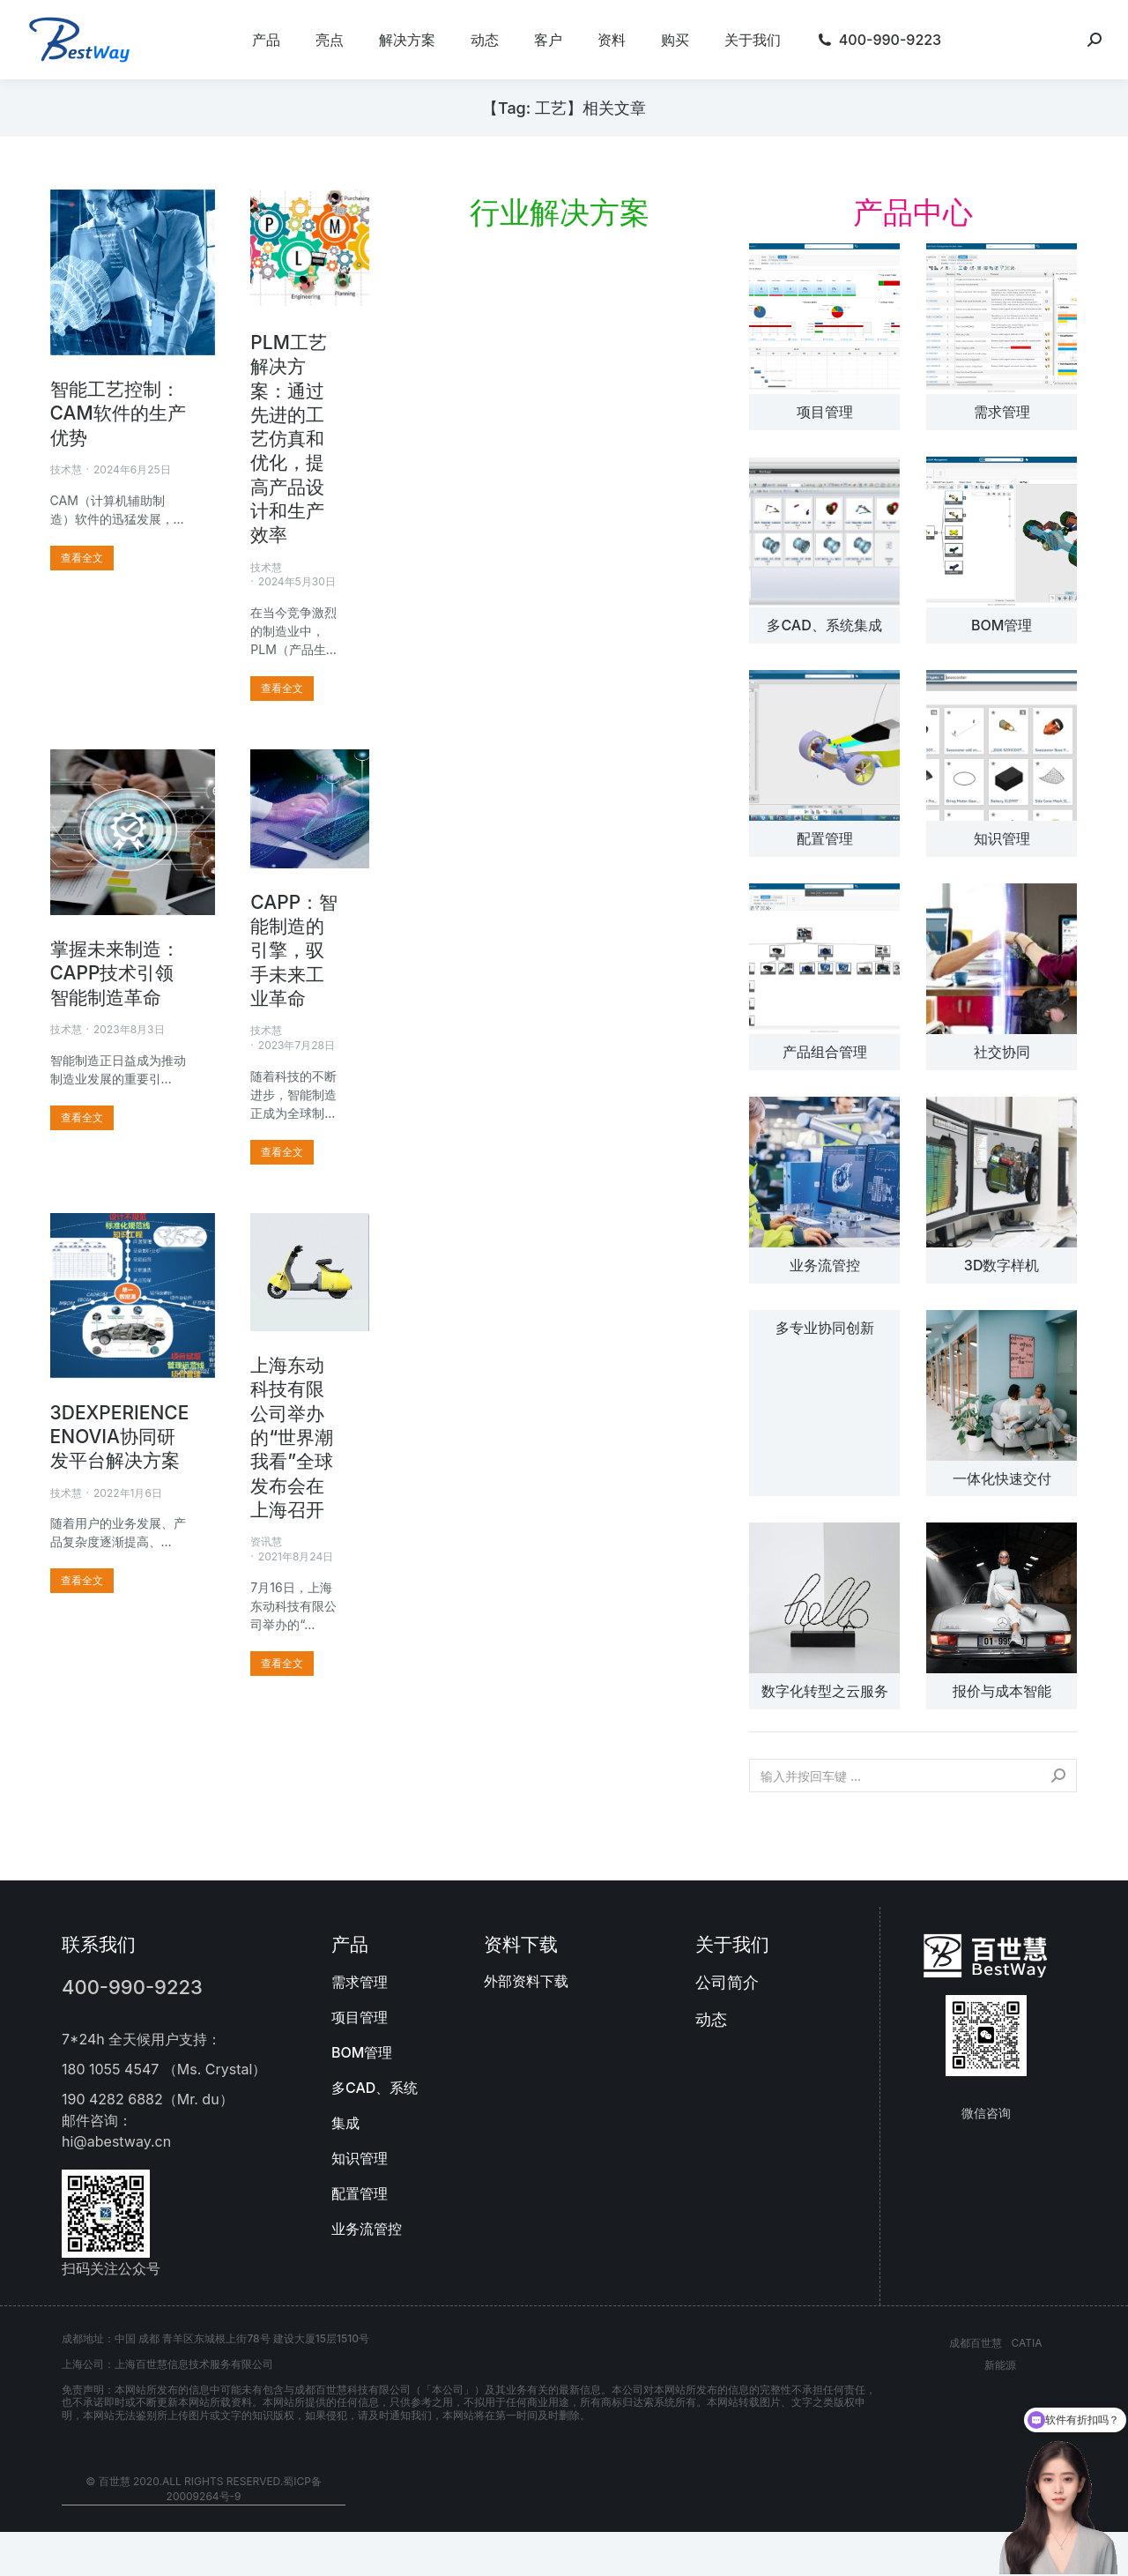 This screenshot has height=2576, width=1128. I want to click on CAPP：智能制造的引擎，驭手未来工业革命, so click(294, 950).